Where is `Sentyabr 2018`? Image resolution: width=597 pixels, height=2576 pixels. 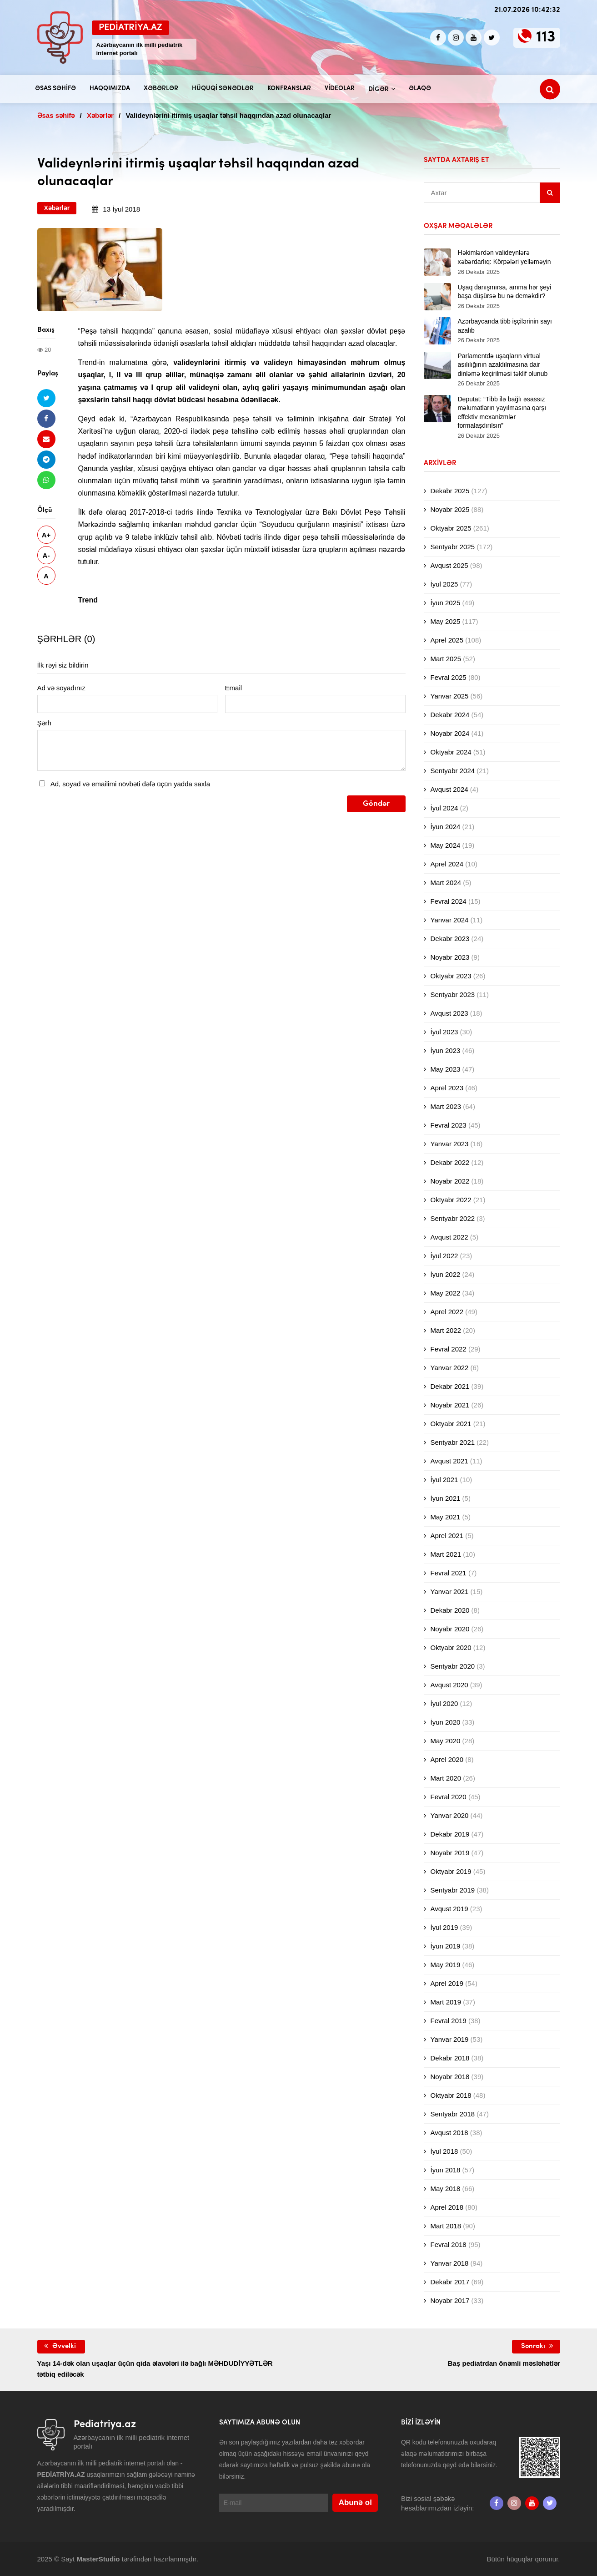
Sentyabr 2018 is located at coordinates (453, 2114).